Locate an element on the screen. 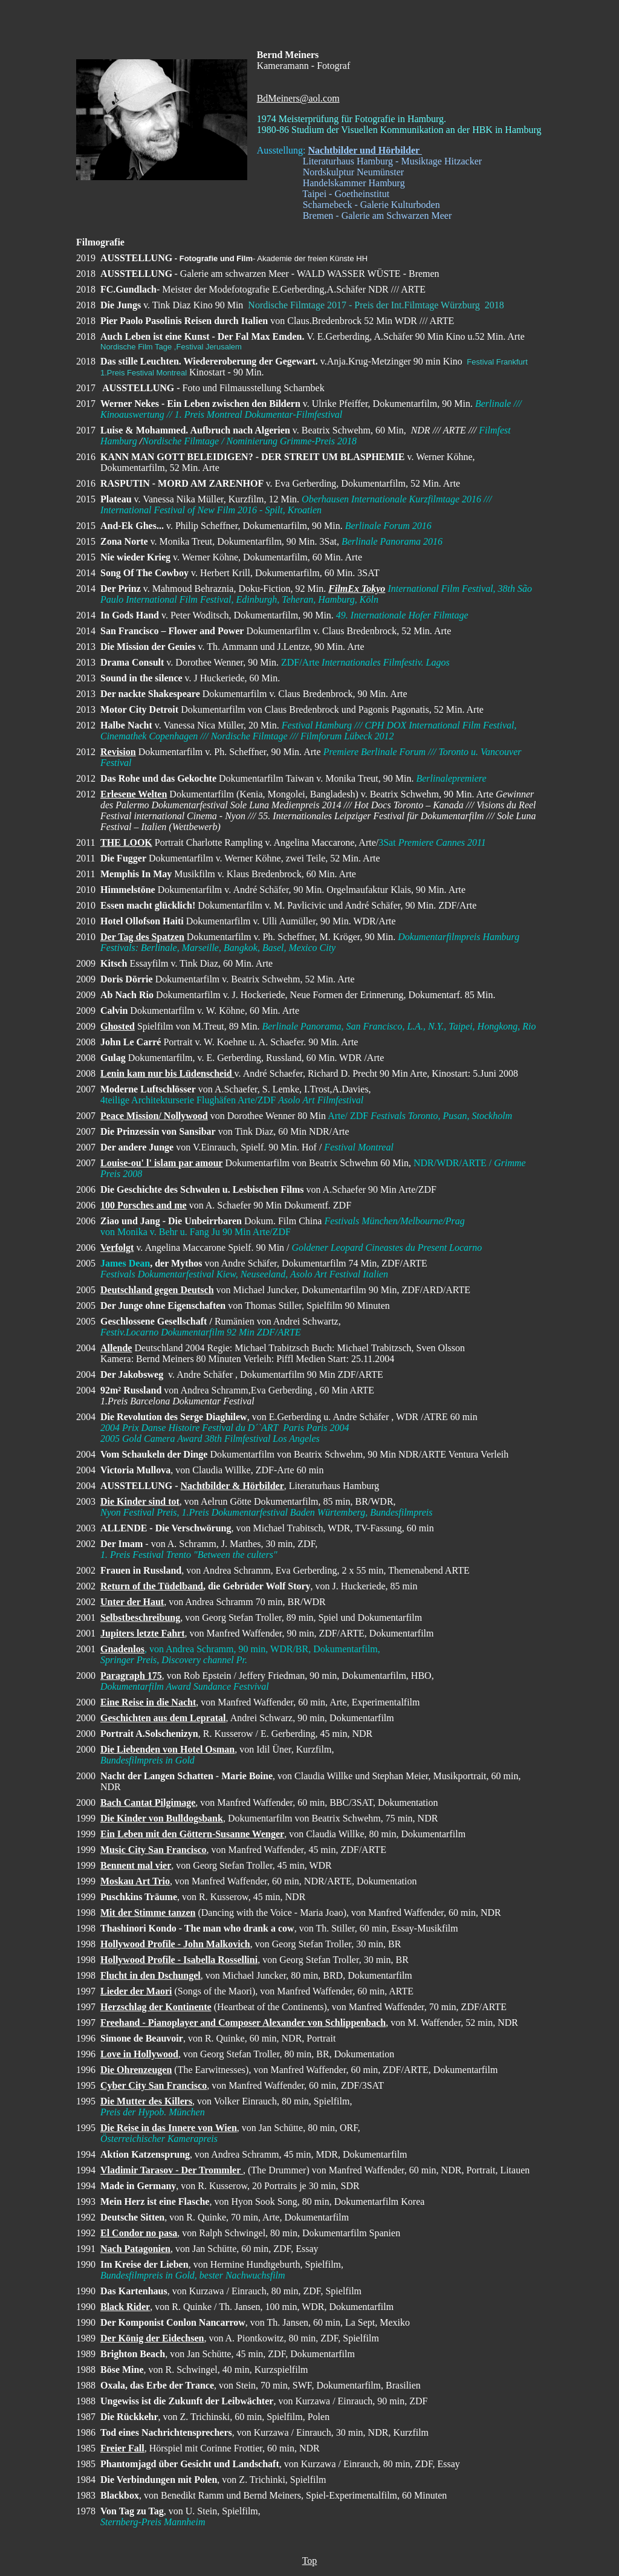 Image resolution: width=619 pixels, height=2576 pixels. Die Kinder von Bulldogsbank is located at coordinates (161, 1818).